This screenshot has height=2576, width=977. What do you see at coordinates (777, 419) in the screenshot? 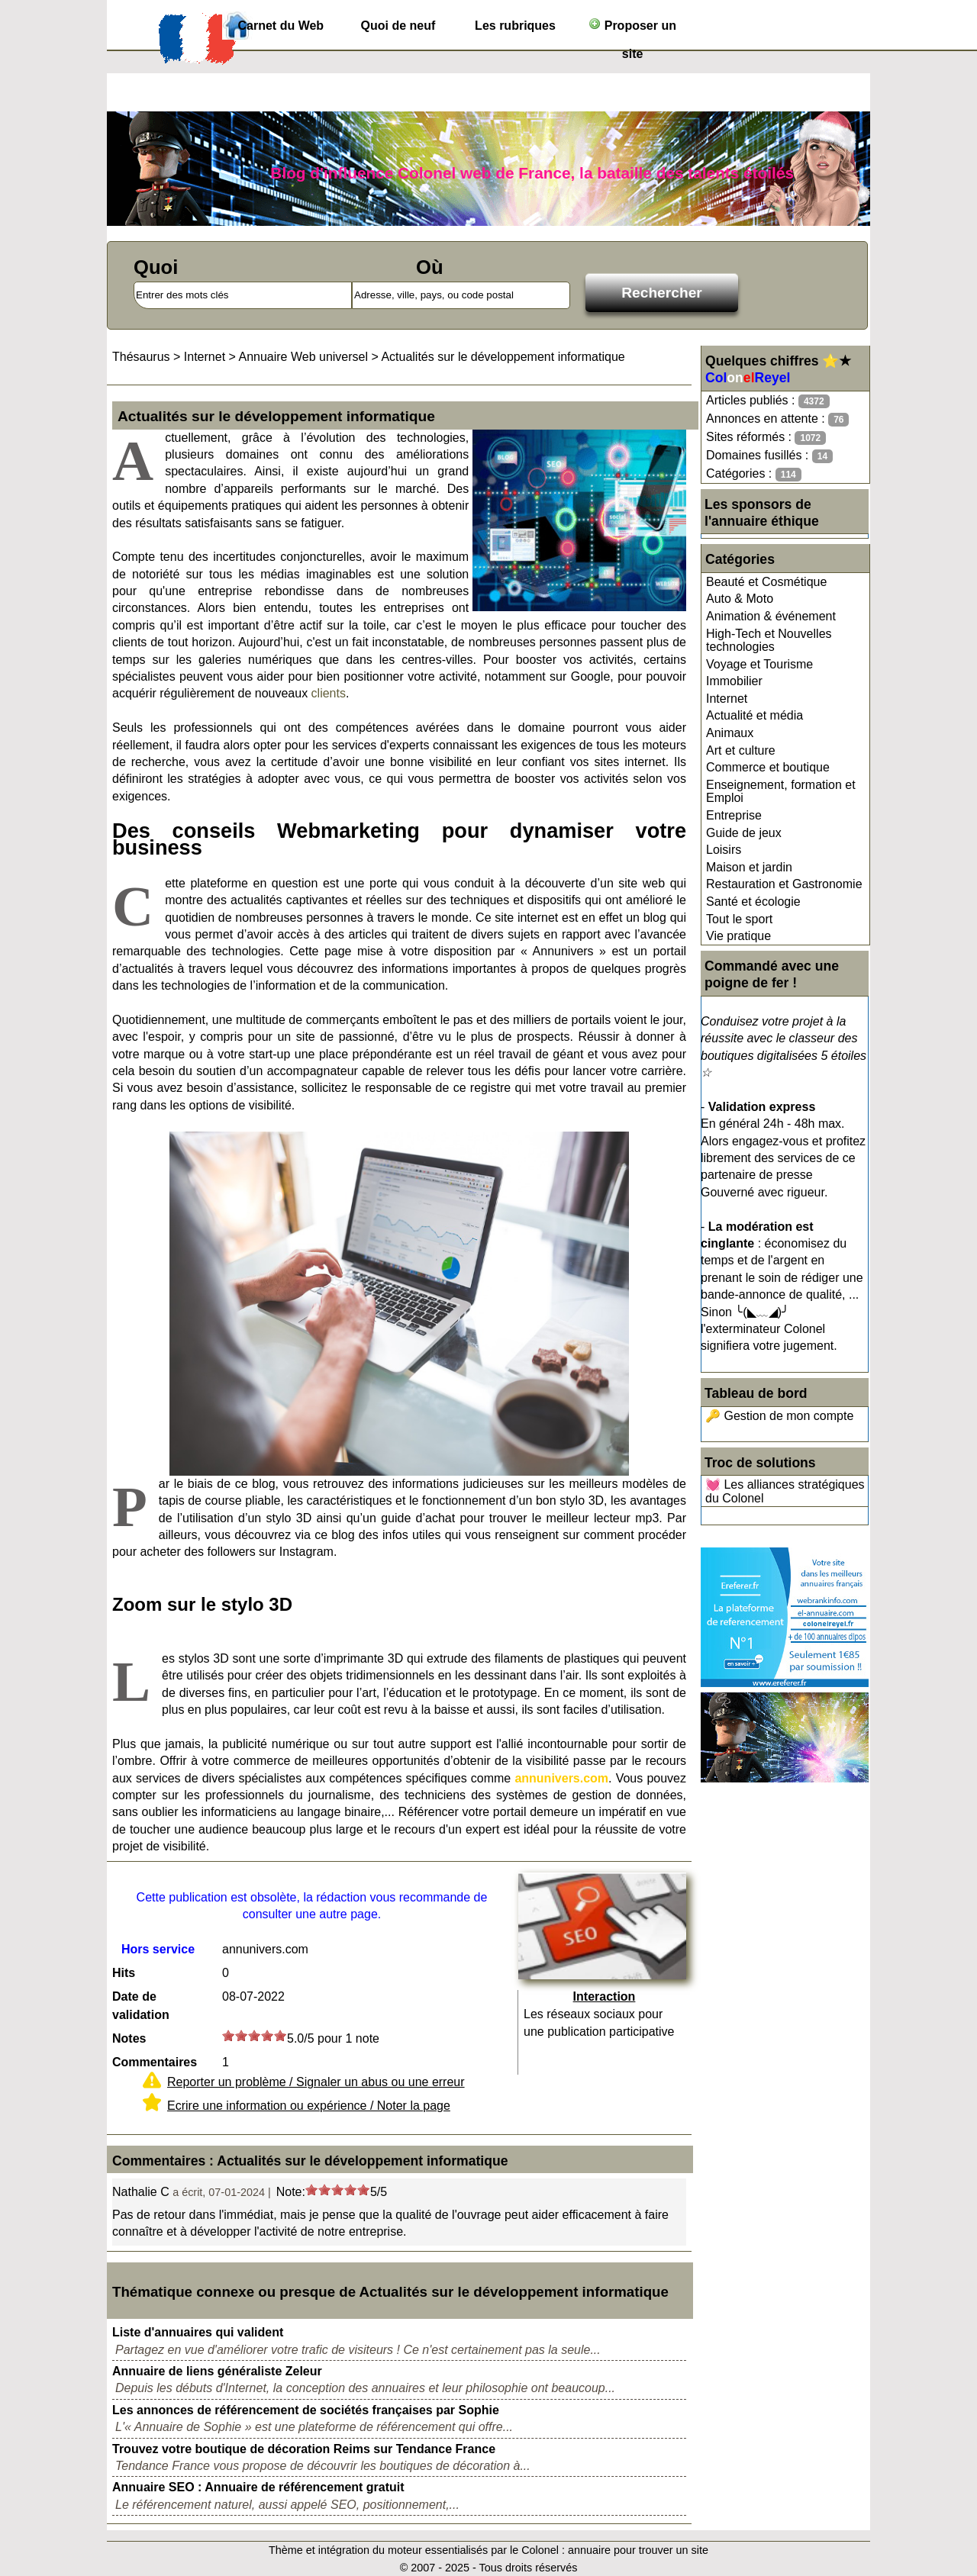
I see `Annonces en attente :` at bounding box center [777, 419].